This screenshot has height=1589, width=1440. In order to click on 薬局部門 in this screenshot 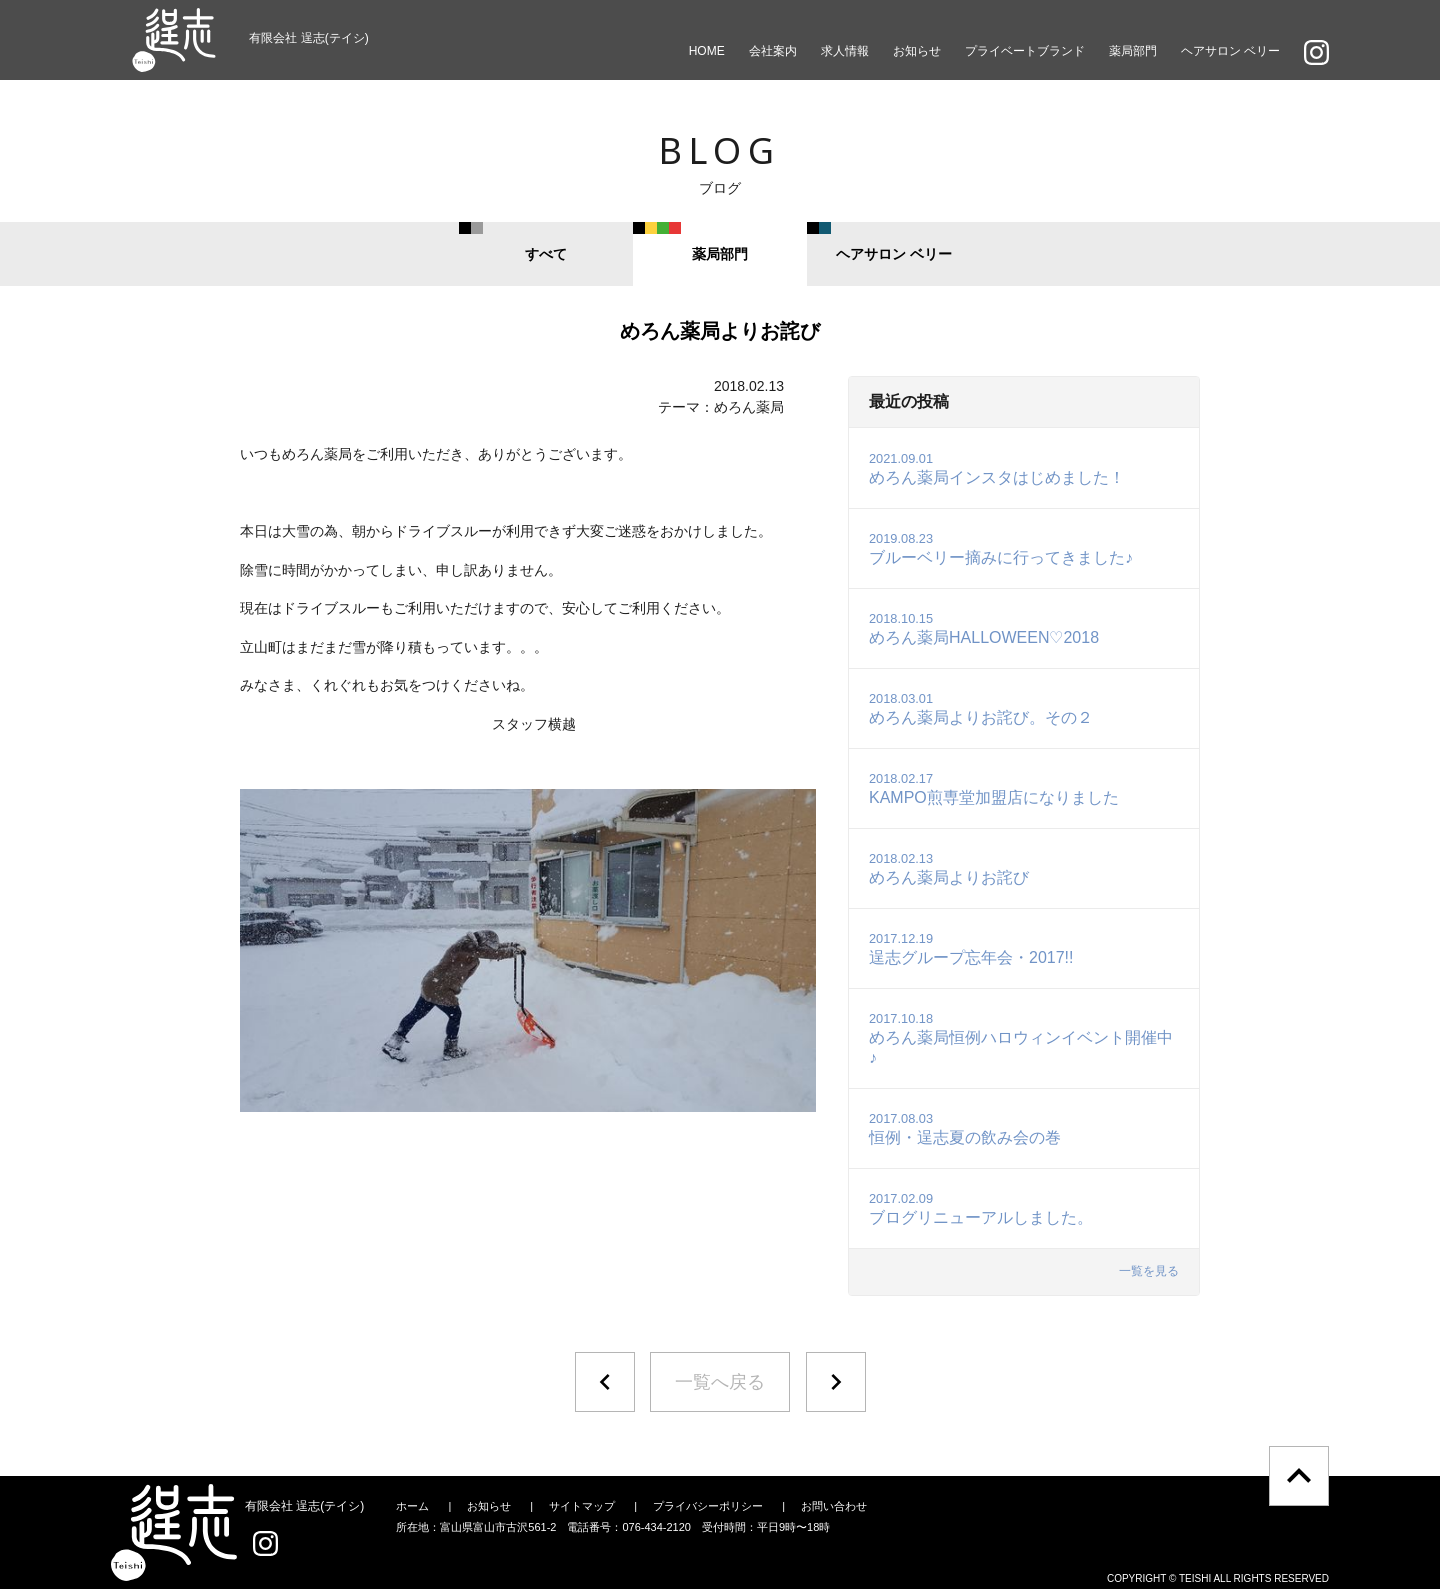, I will do `click(1133, 51)`.